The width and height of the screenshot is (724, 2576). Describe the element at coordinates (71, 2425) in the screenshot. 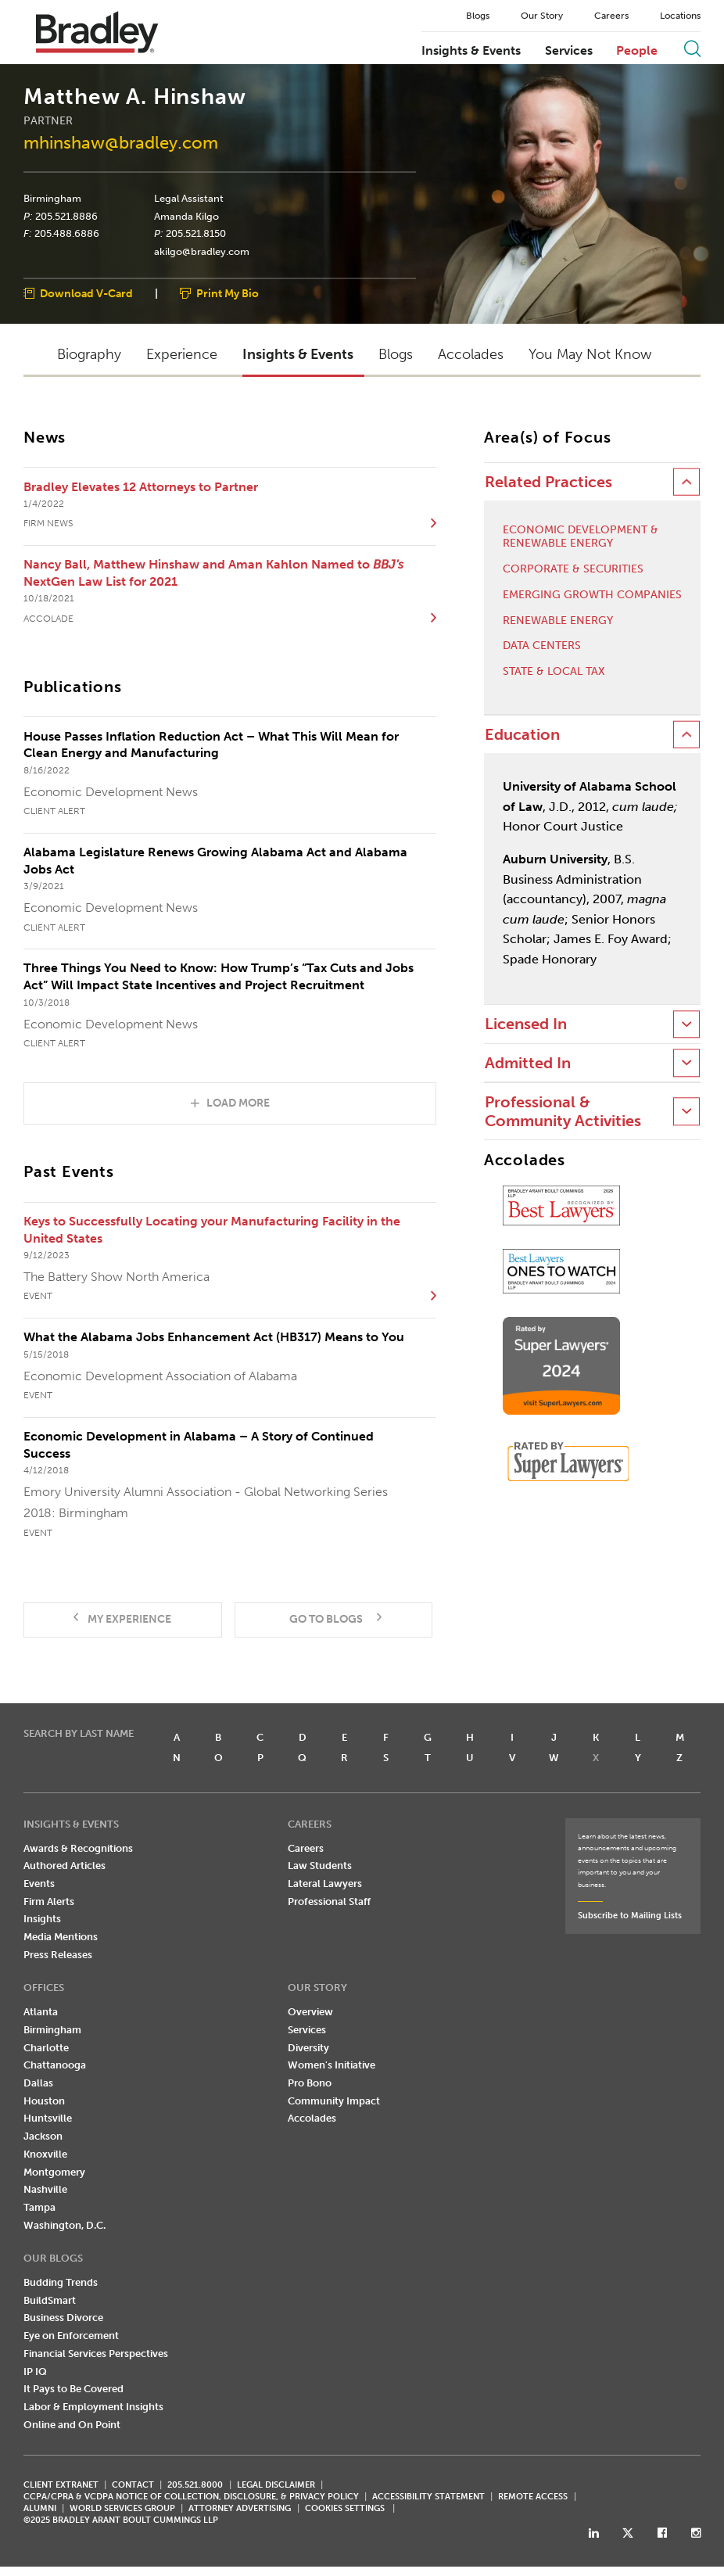

I see `Online and On Point` at that location.